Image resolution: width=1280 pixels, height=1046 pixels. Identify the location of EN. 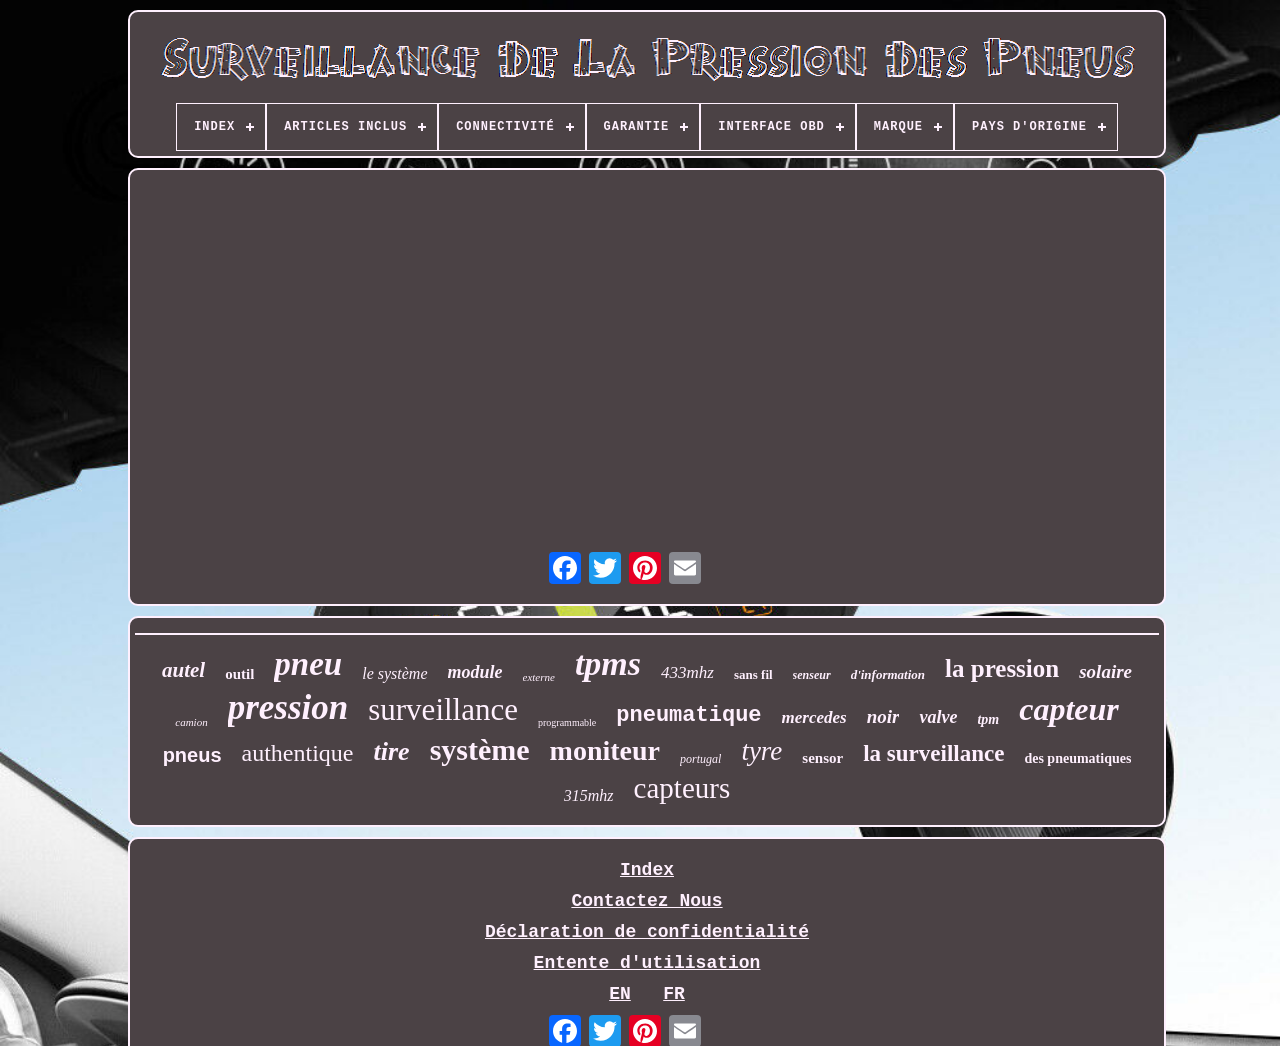
(620, 994).